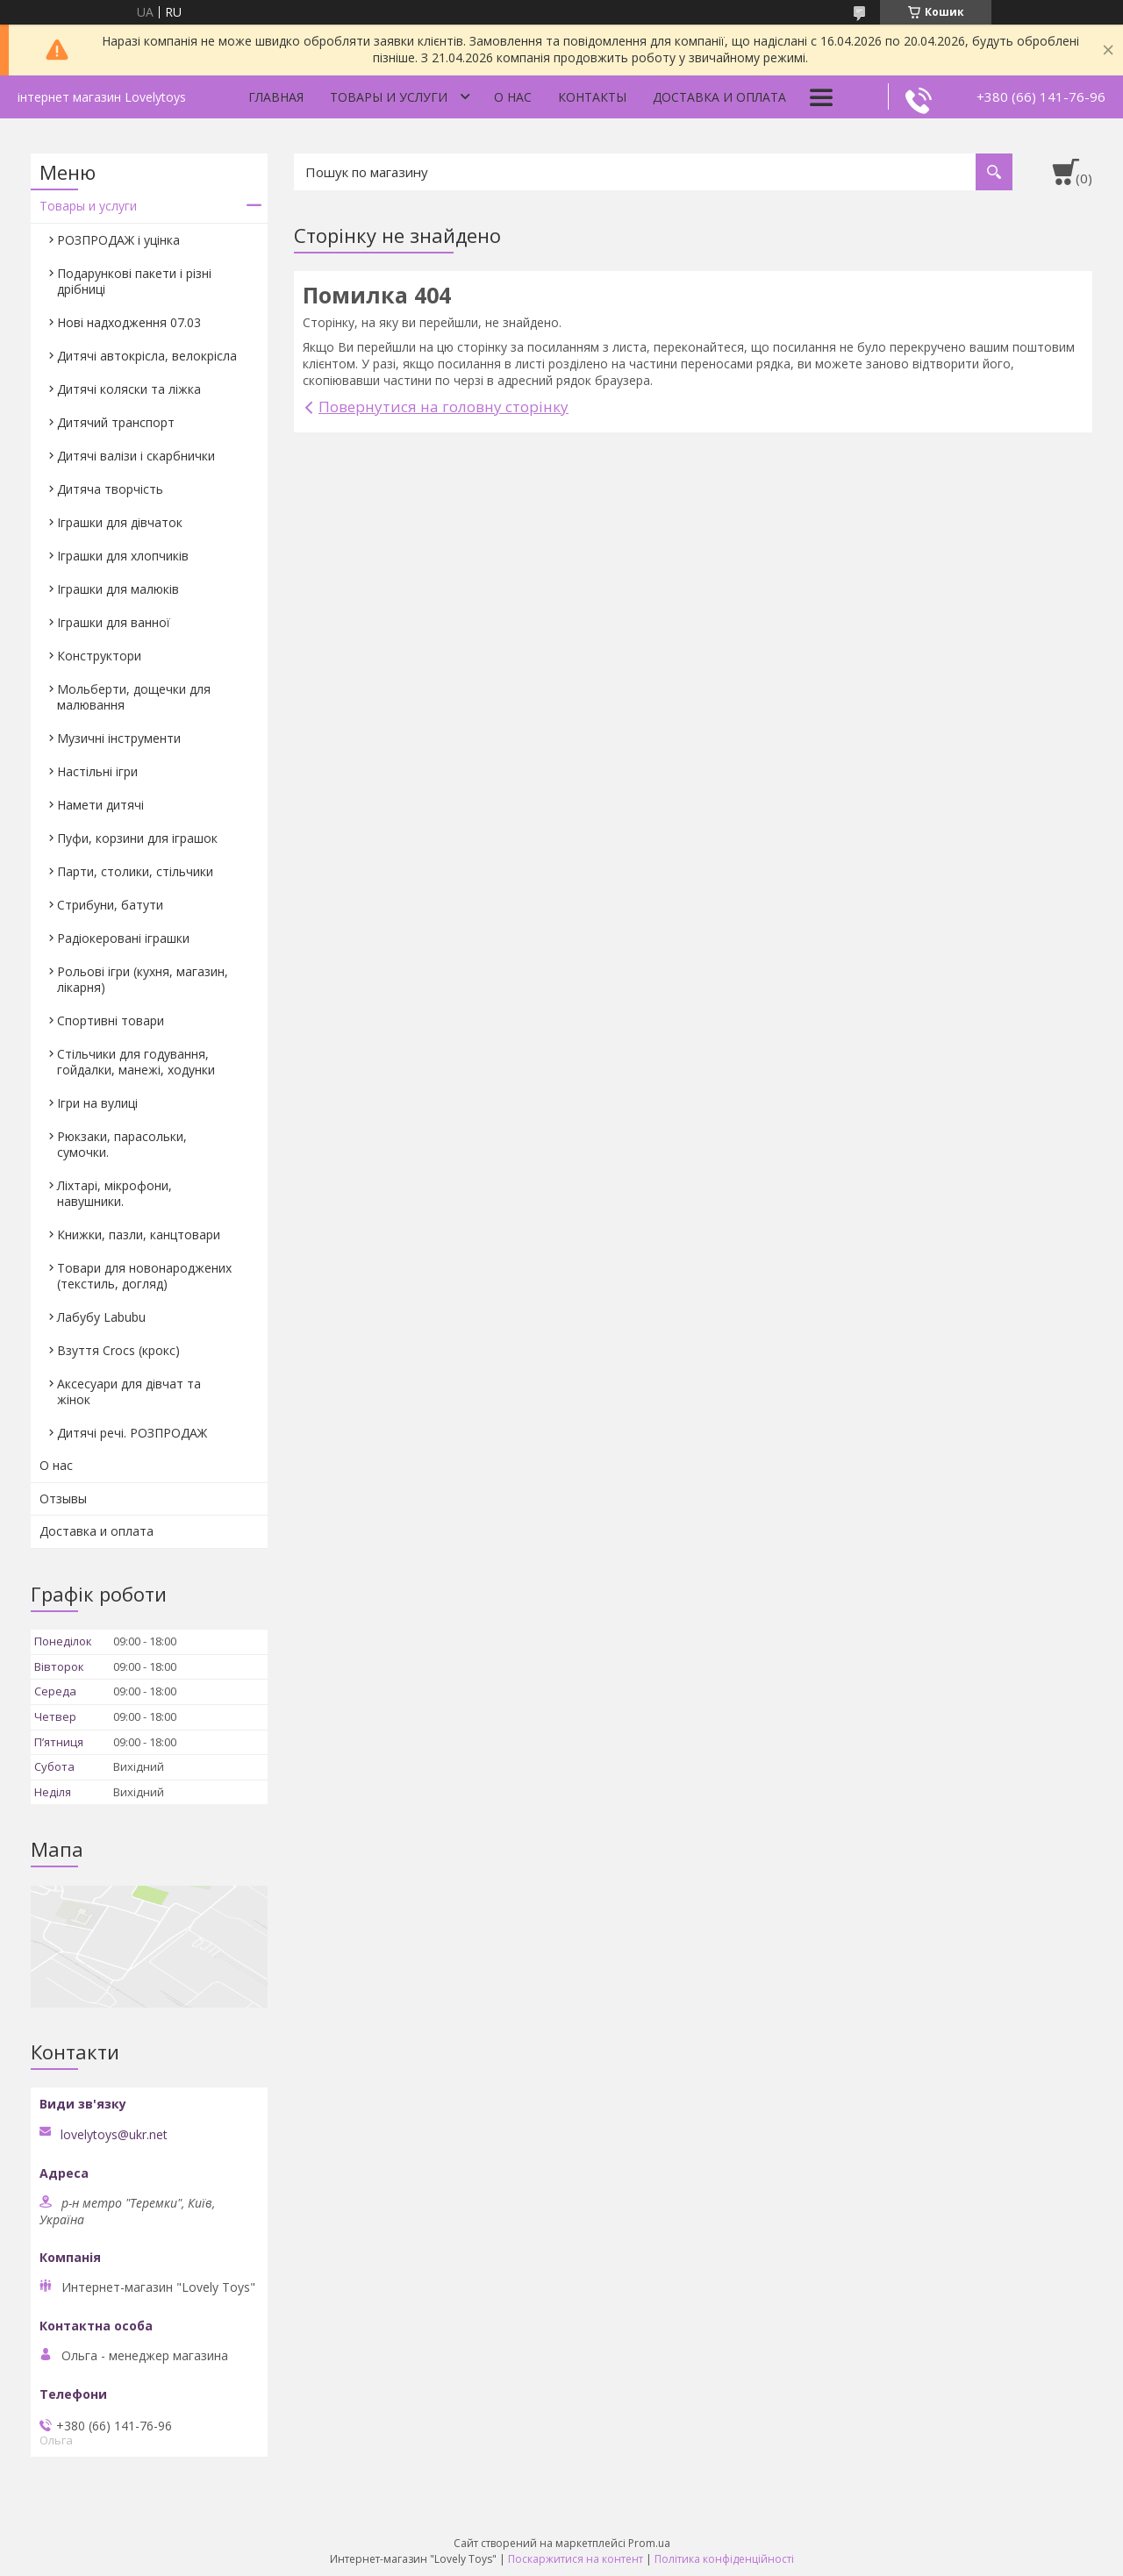 This screenshot has height=2576, width=1123. I want to click on Рюкзаки, парасольки, сумочки., so click(122, 1144).